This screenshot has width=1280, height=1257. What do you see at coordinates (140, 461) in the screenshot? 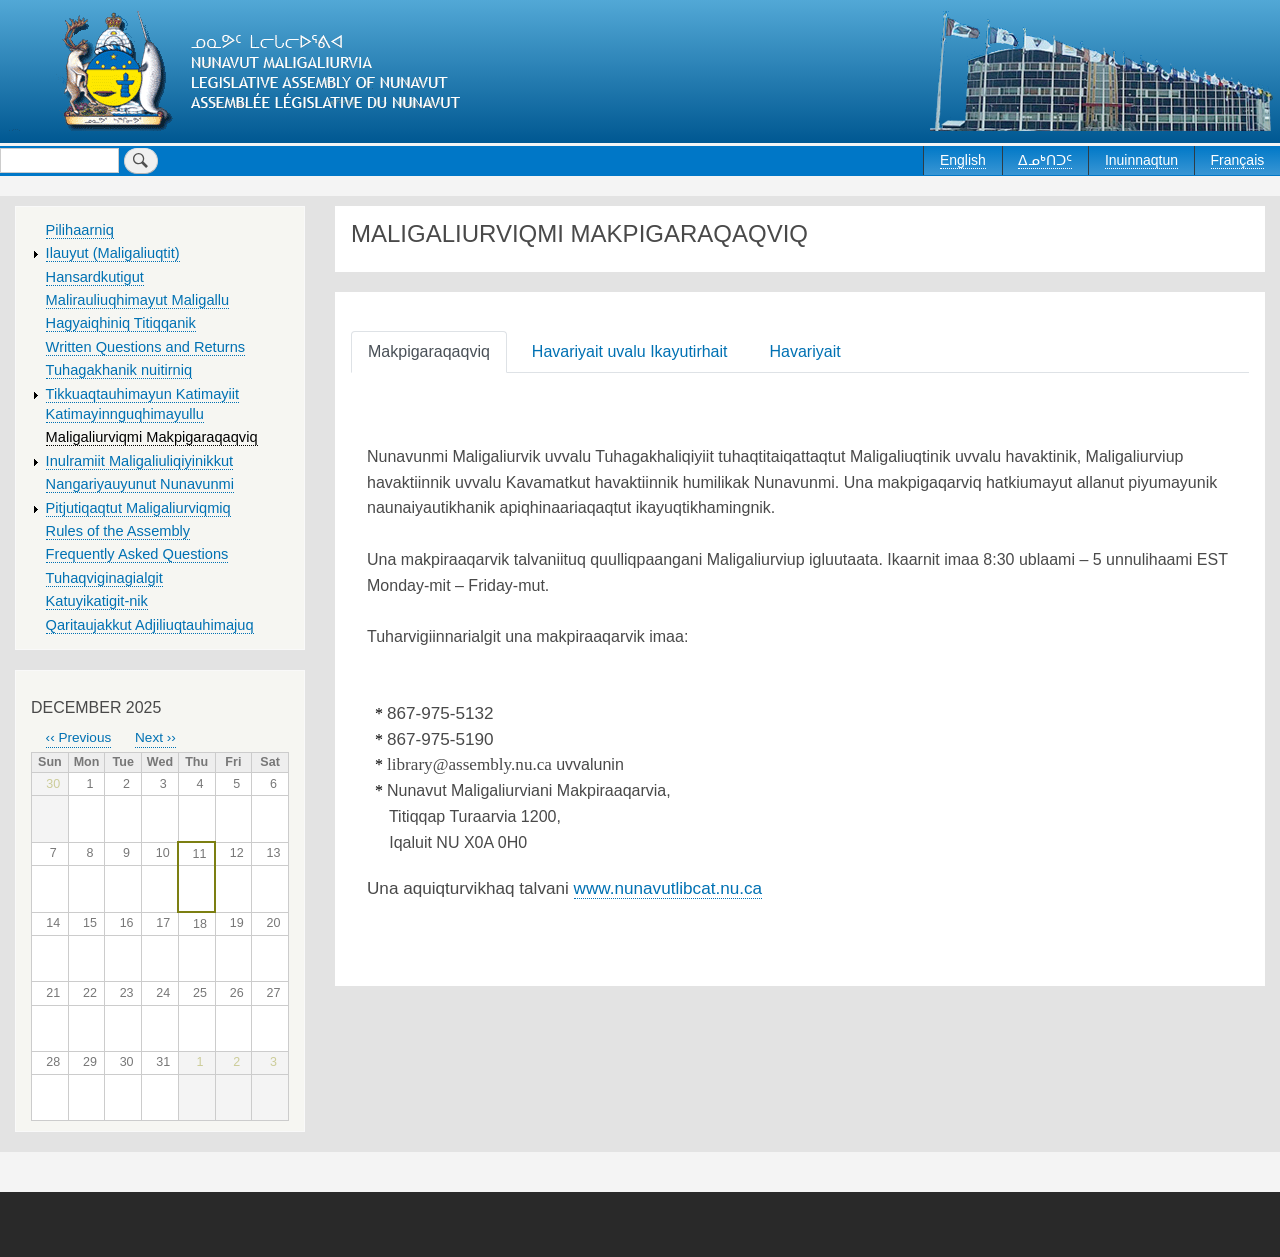
I see `Inulramiit Maligaliuliqiyinikkut` at bounding box center [140, 461].